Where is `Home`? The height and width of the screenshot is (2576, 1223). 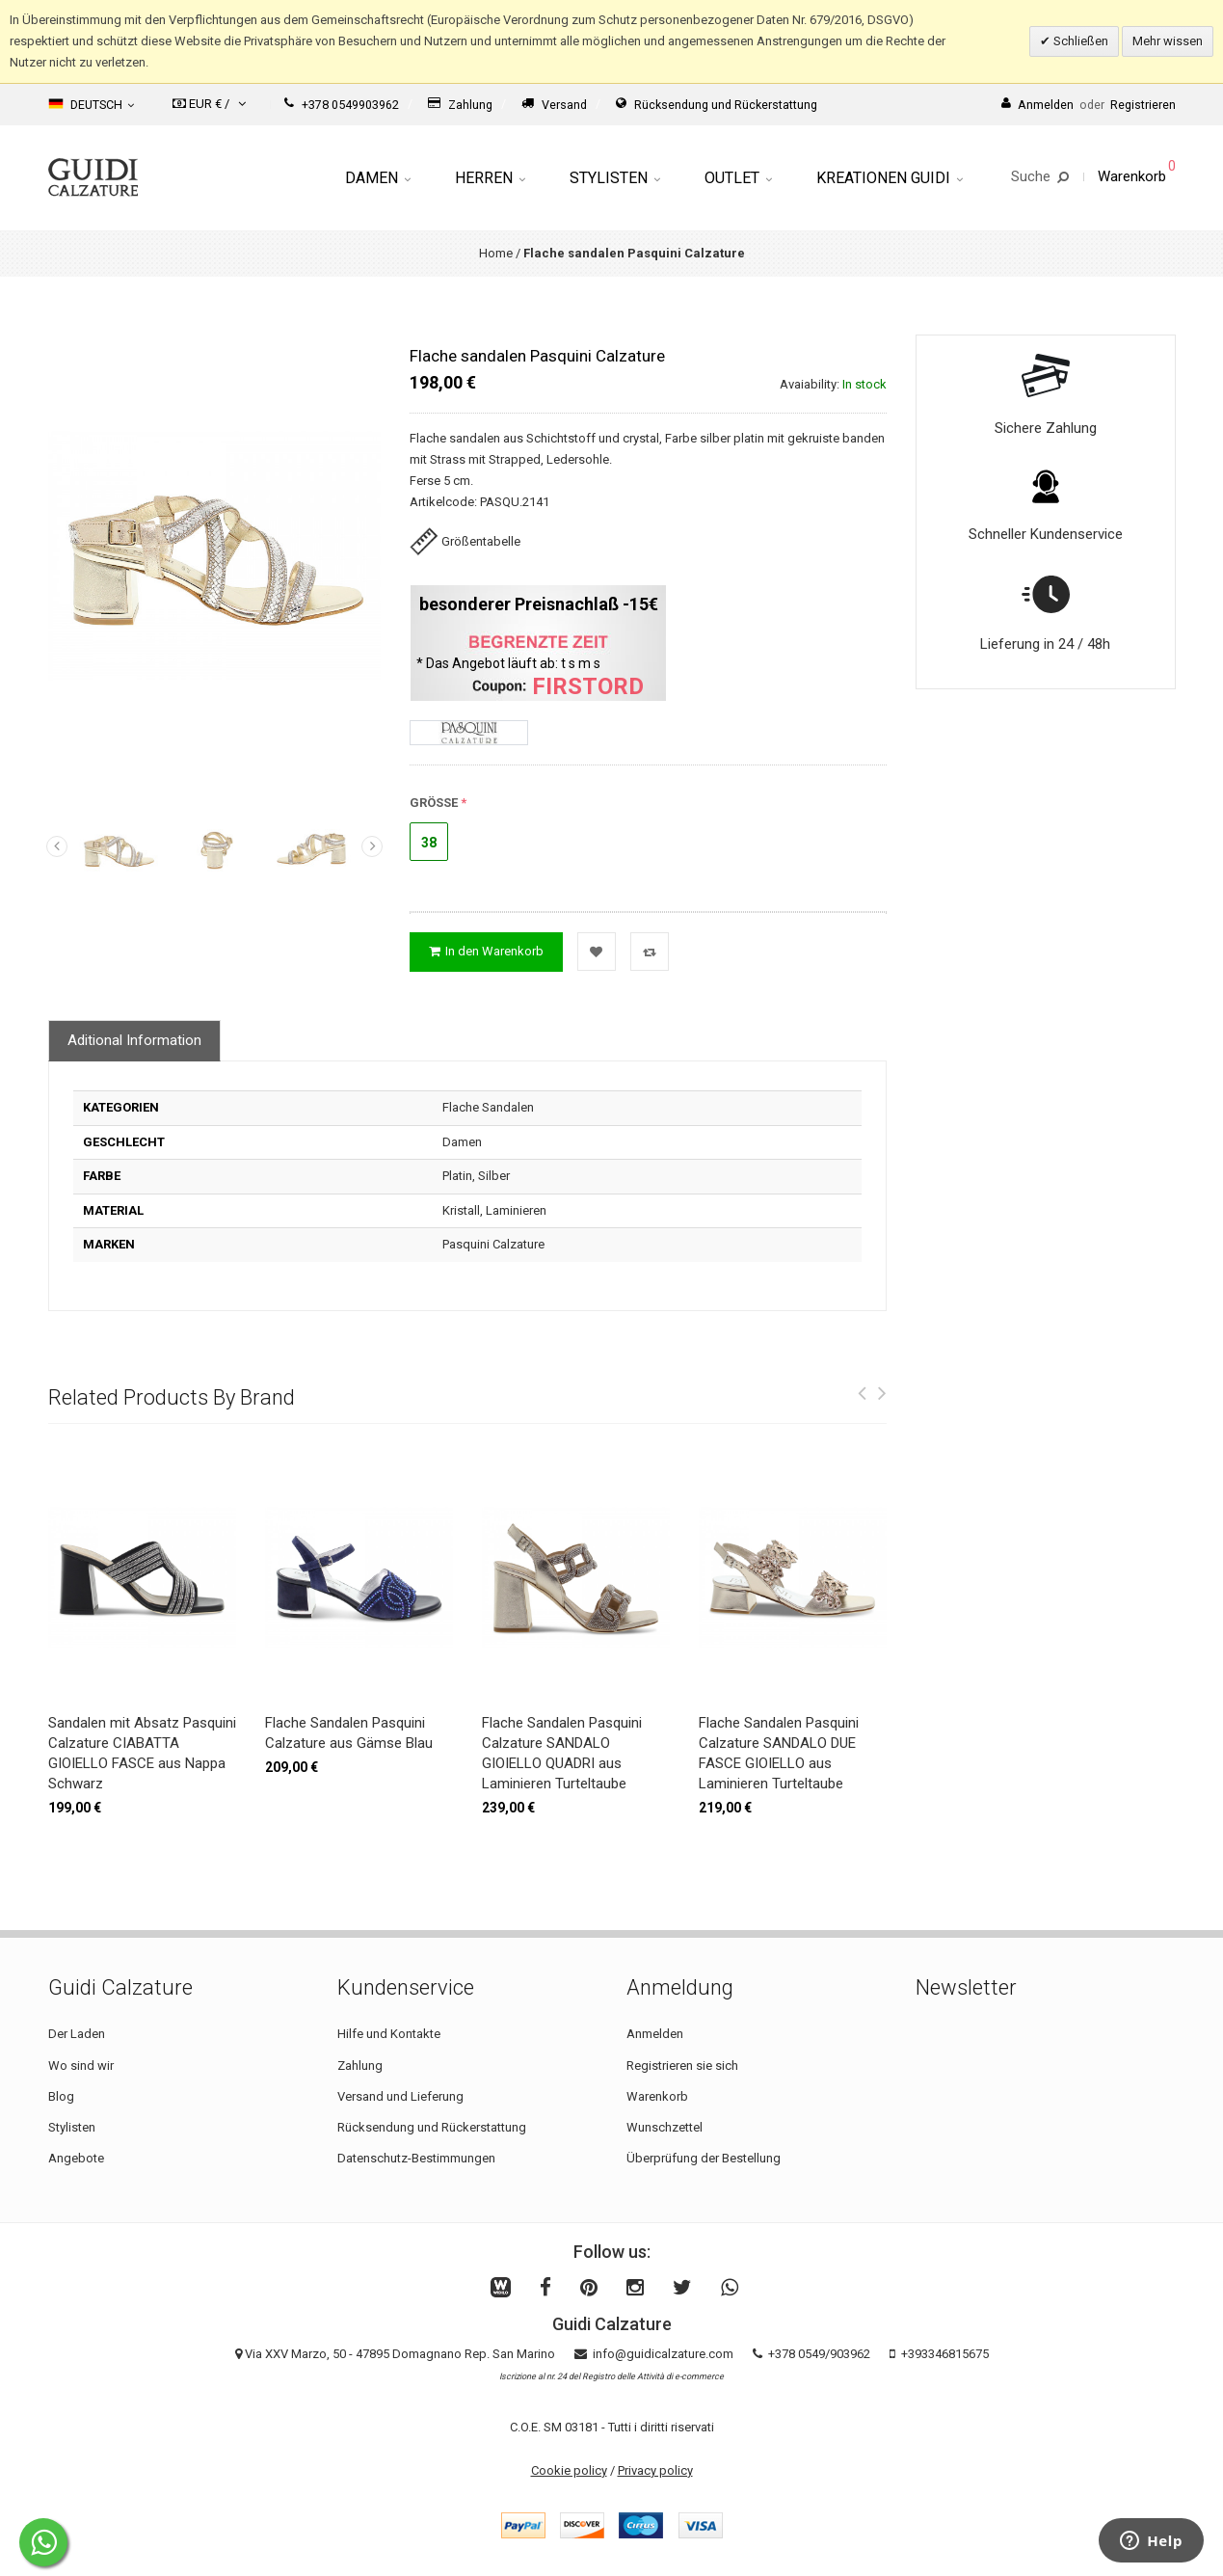
Home is located at coordinates (496, 253).